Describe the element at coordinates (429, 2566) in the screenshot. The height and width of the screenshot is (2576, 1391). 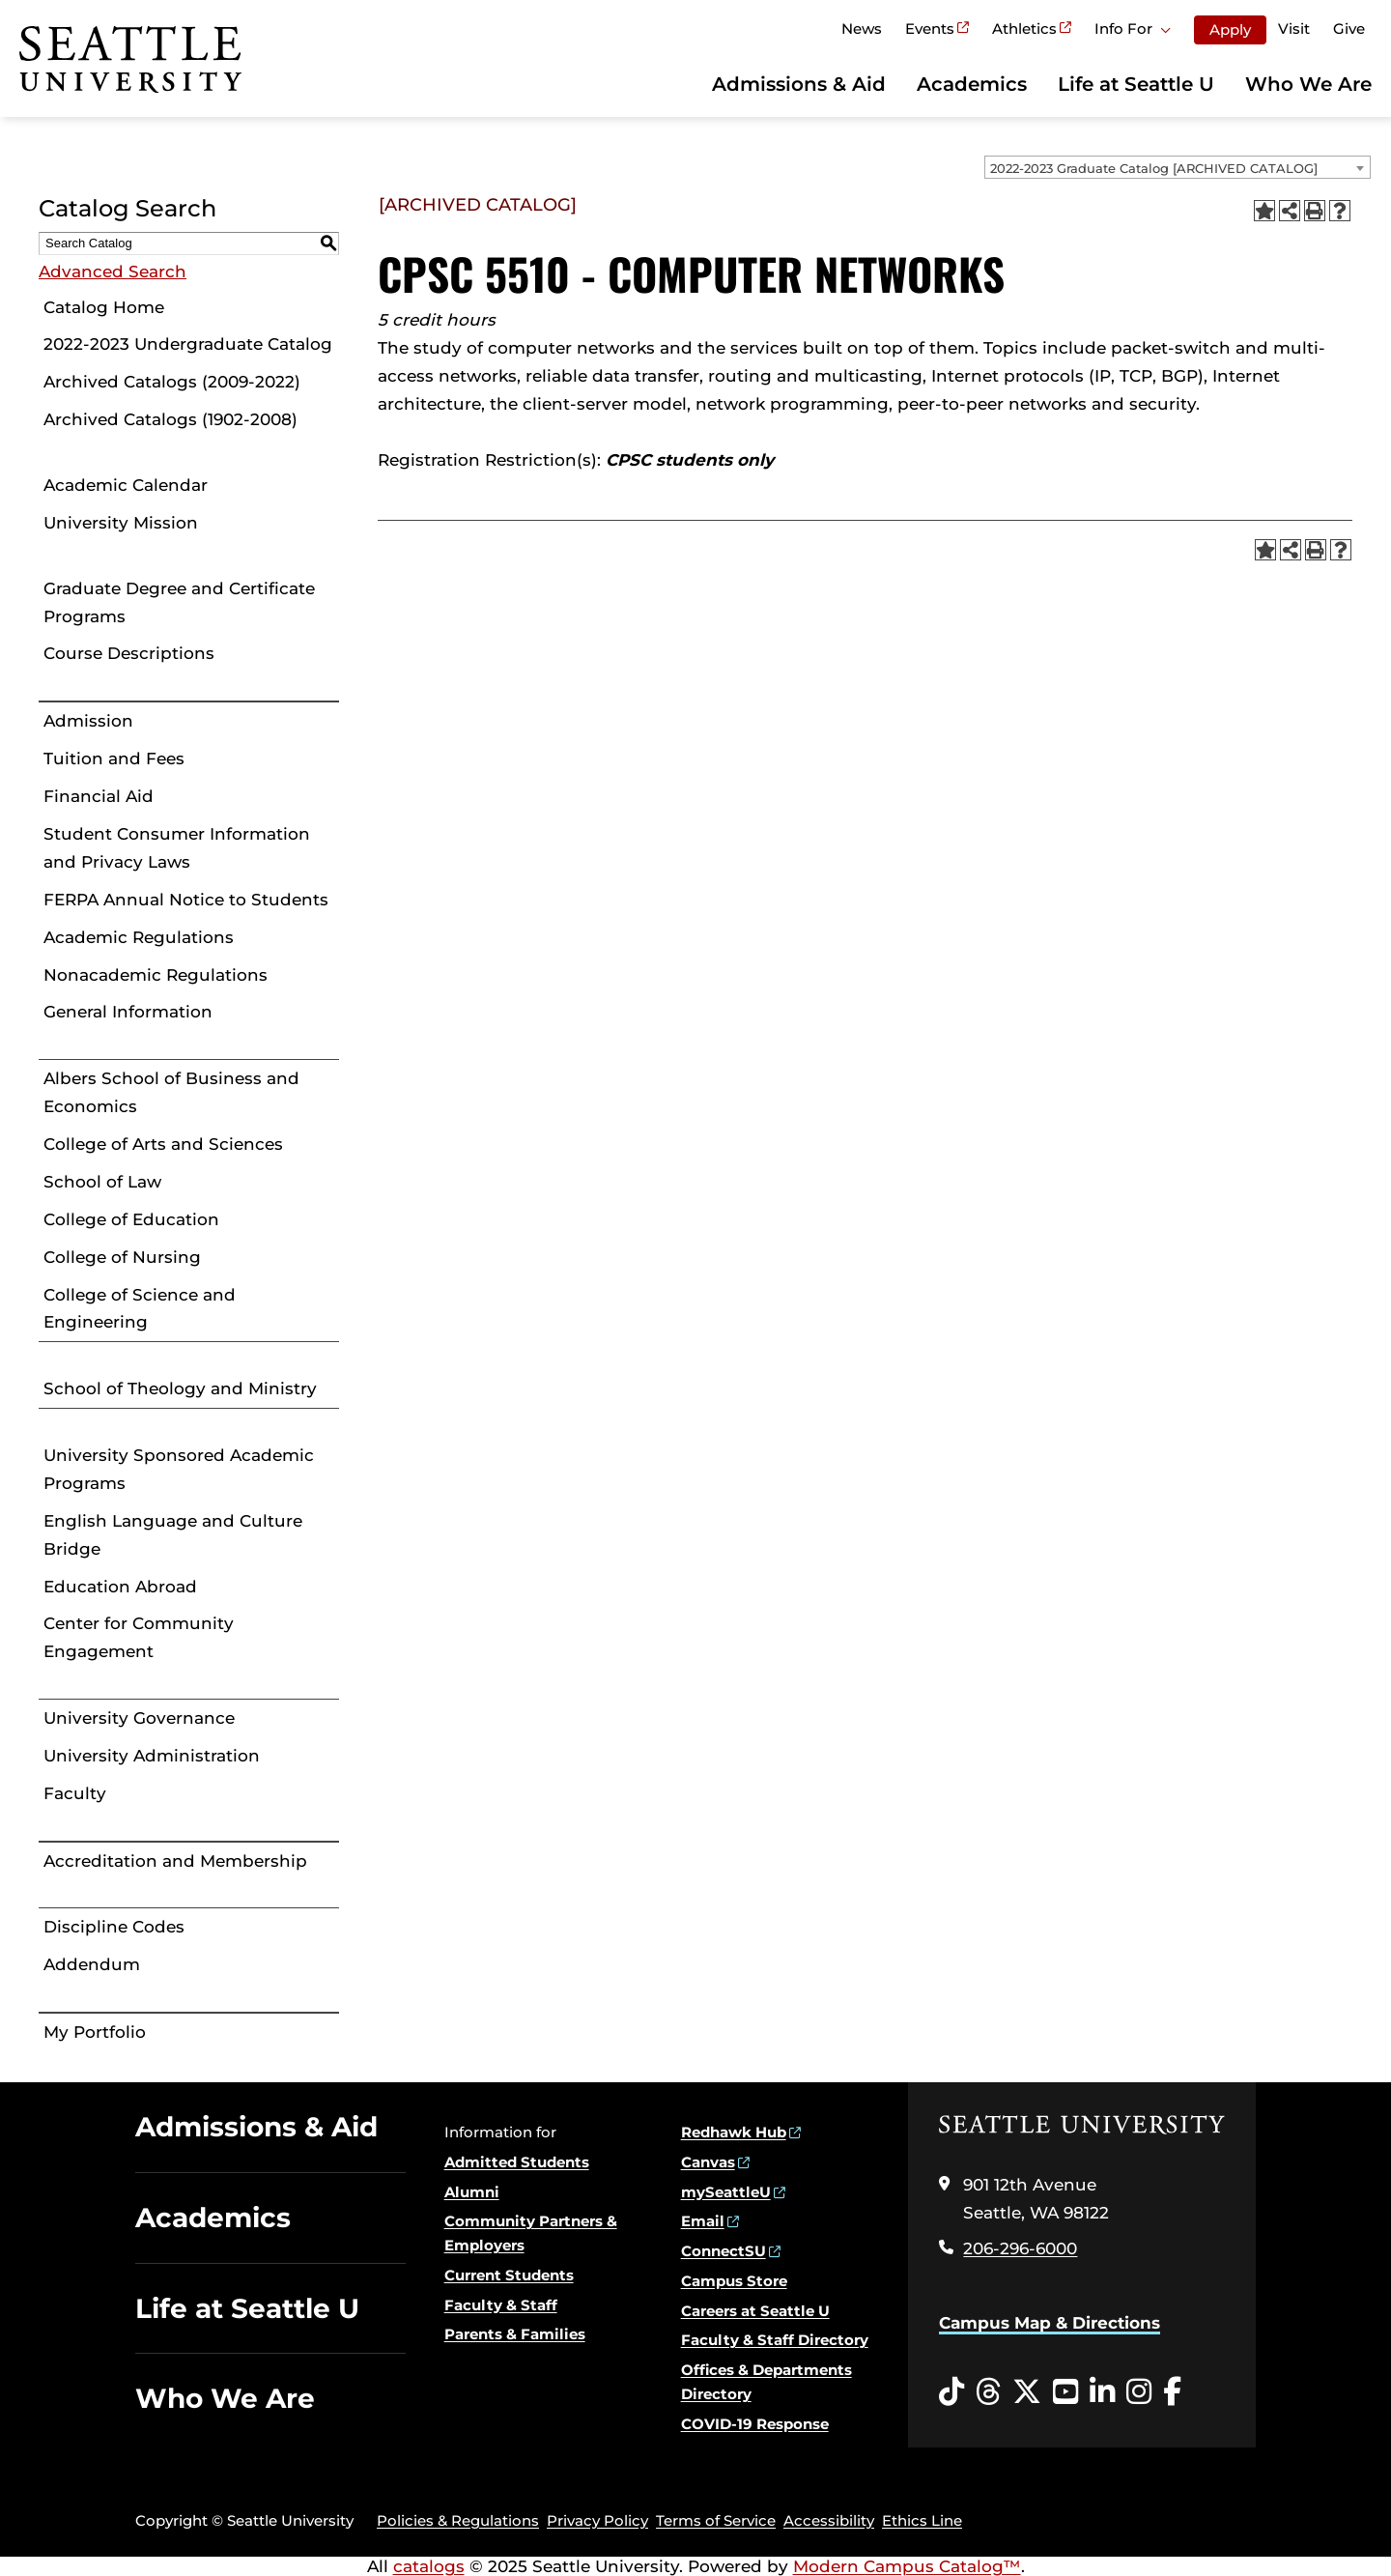
I see `catalogs` at that location.